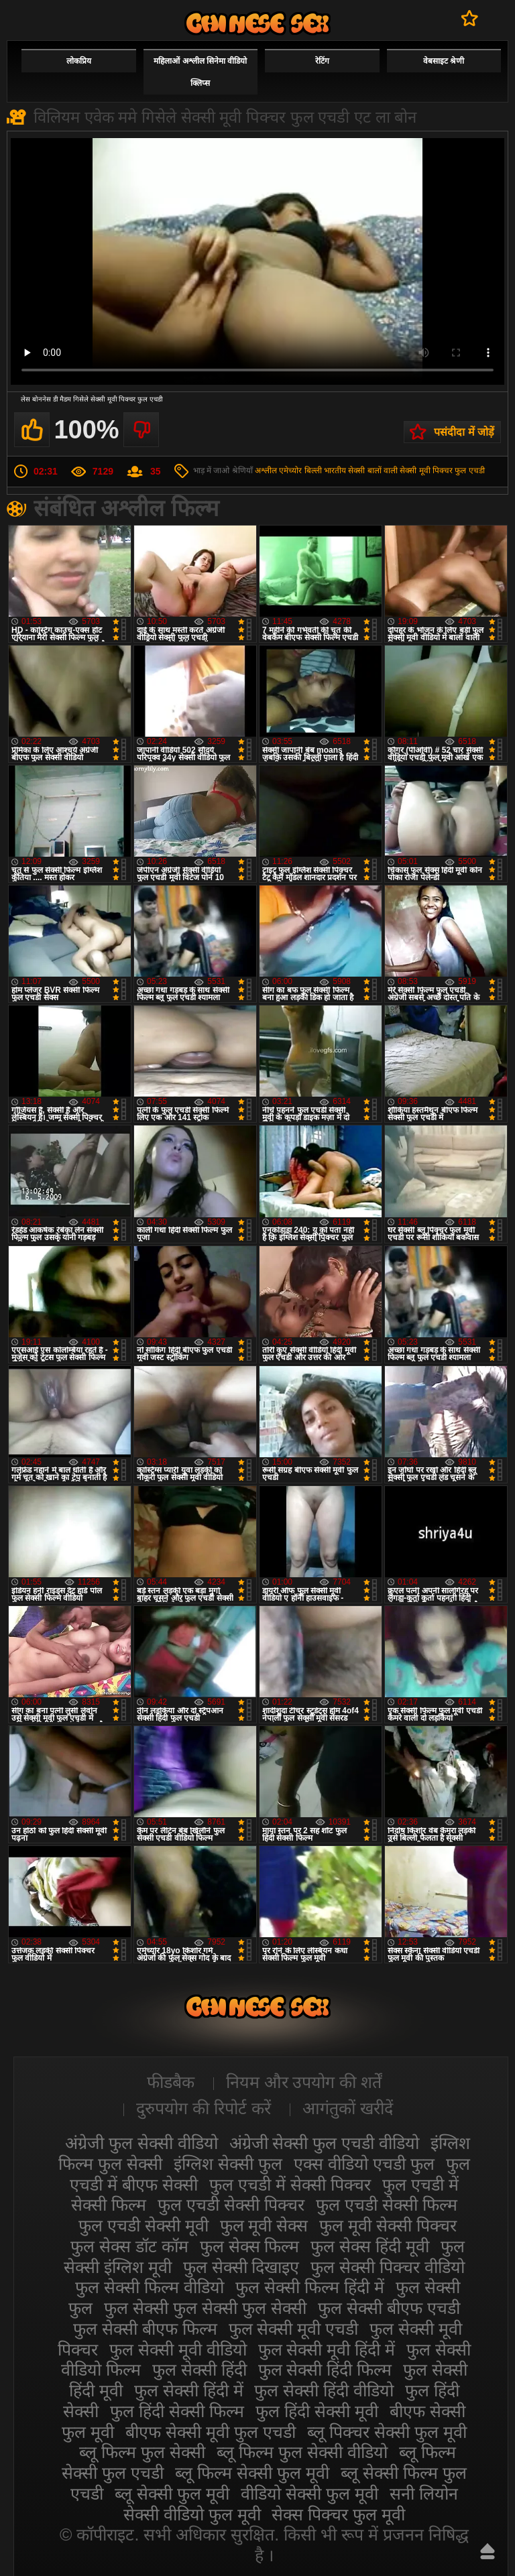  I want to click on वेबसाइट श्रेणी, so click(443, 61).